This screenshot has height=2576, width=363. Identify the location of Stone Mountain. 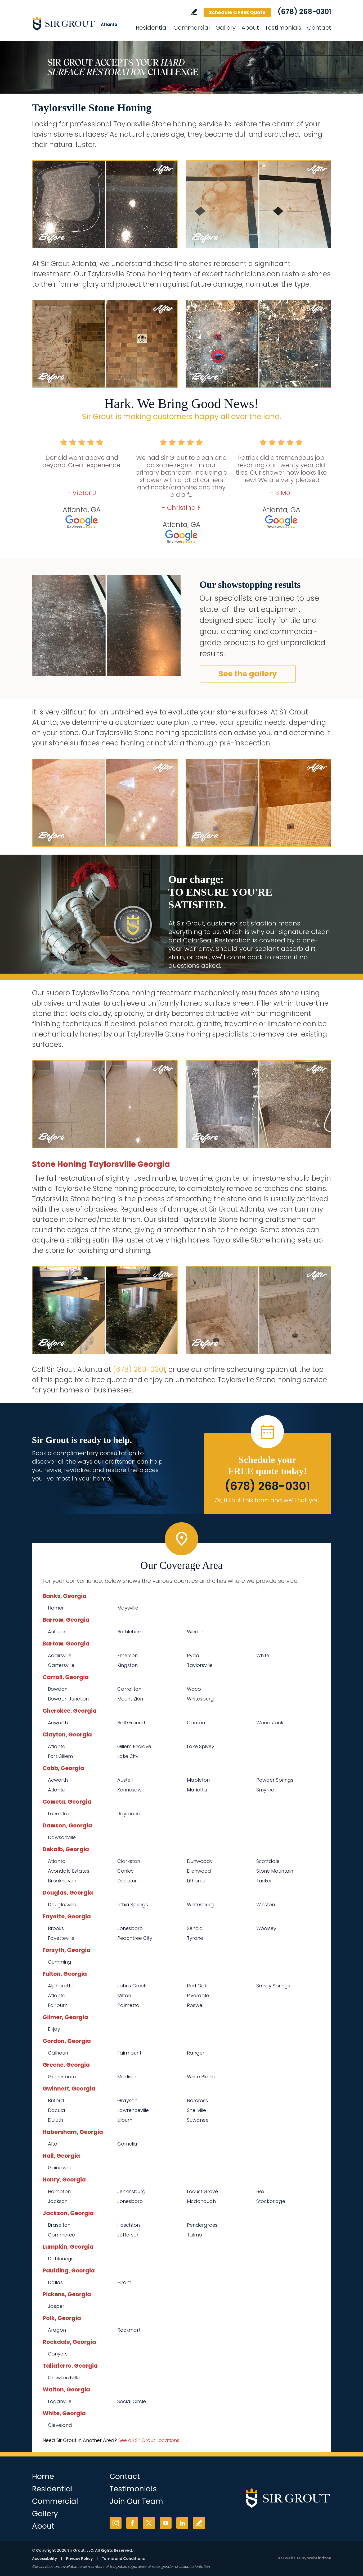
(274, 1871).